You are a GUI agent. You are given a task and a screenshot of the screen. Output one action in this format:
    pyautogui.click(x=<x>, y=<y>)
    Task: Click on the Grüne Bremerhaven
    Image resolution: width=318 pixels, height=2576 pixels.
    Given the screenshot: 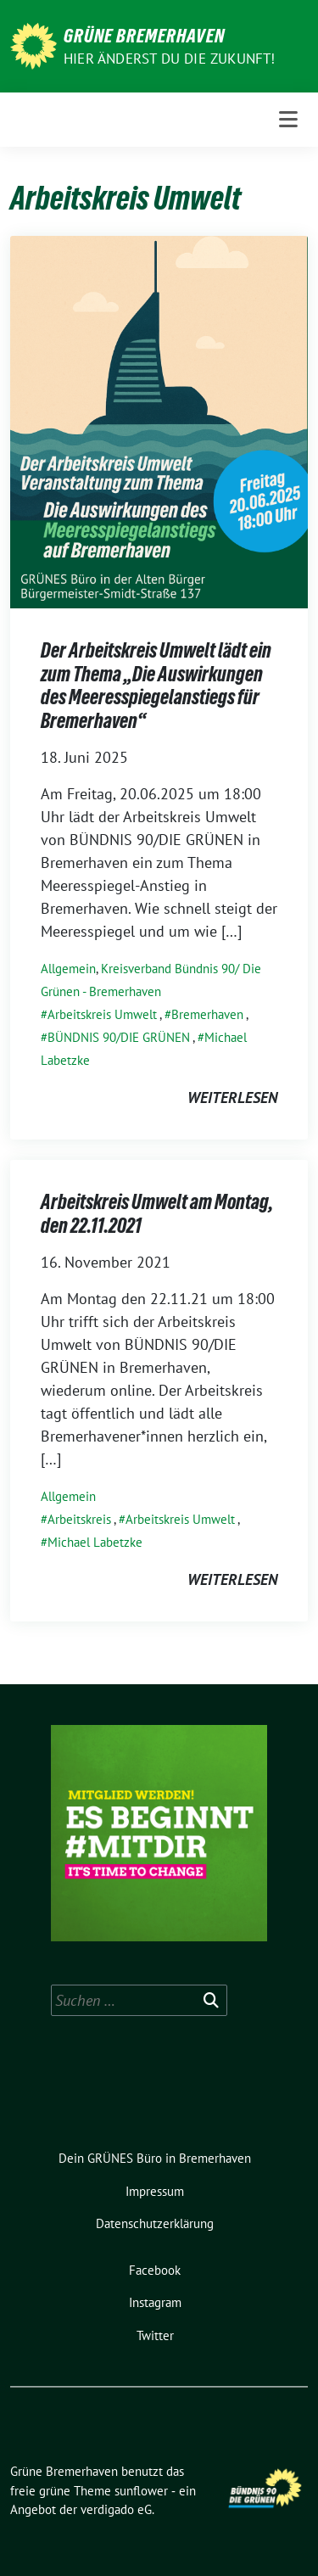 What is the action you would take?
    pyautogui.click(x=144, y=36)
    